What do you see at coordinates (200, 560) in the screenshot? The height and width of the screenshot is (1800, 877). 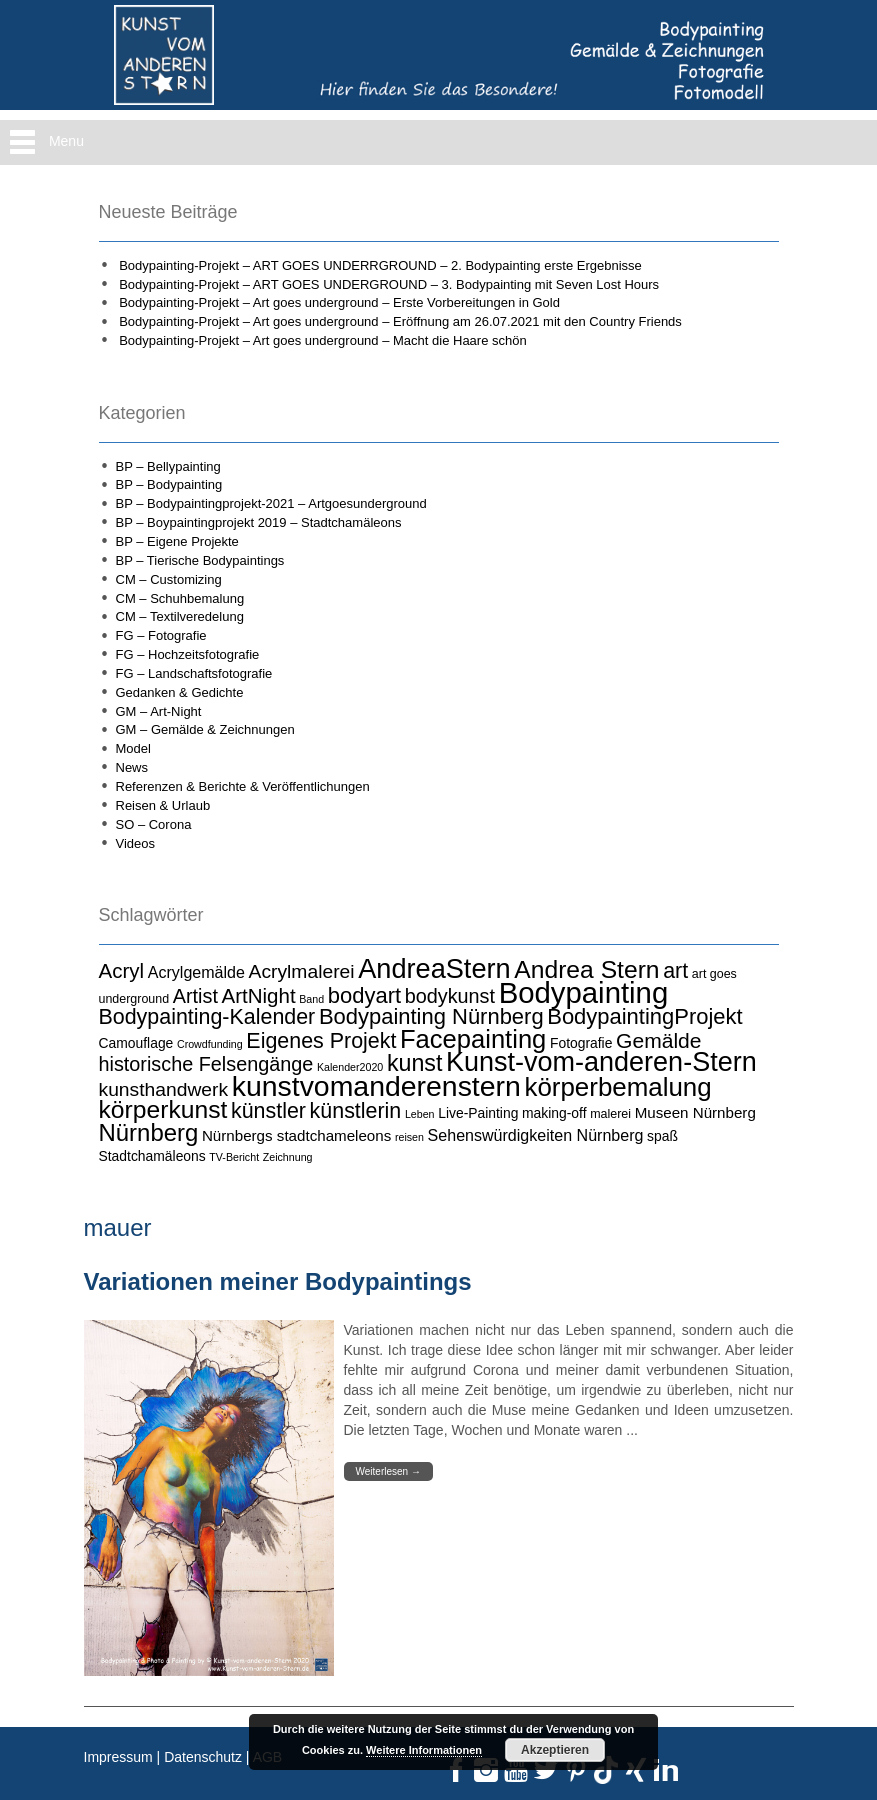 I see `BP – Tierische Bodypaintings` at bounding box center [200, 560].